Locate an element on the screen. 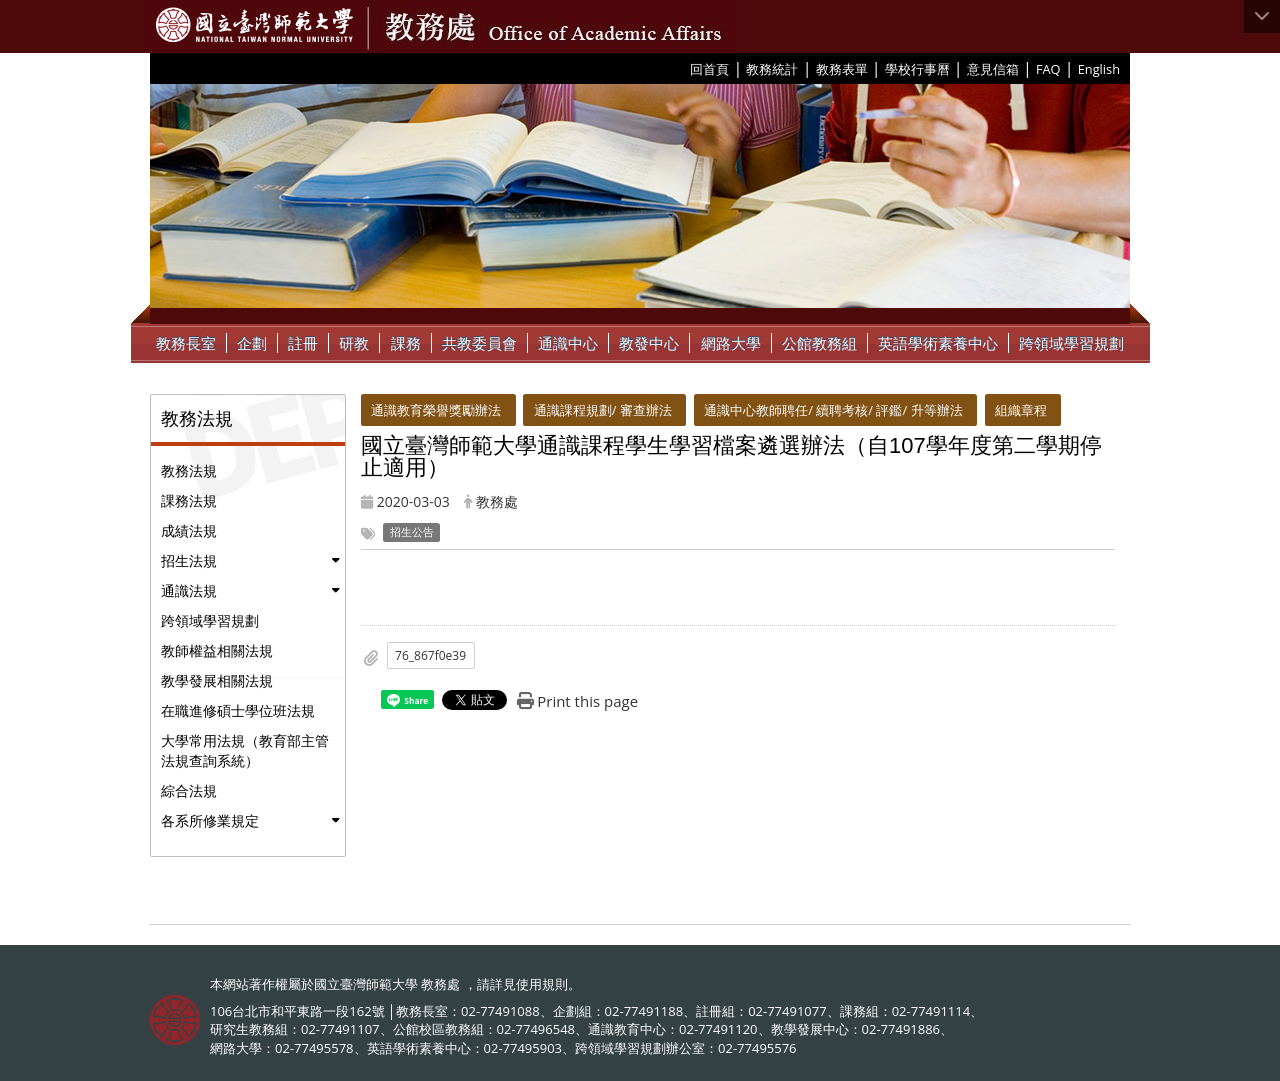  通識中心 is located at coordinates (568, 343).